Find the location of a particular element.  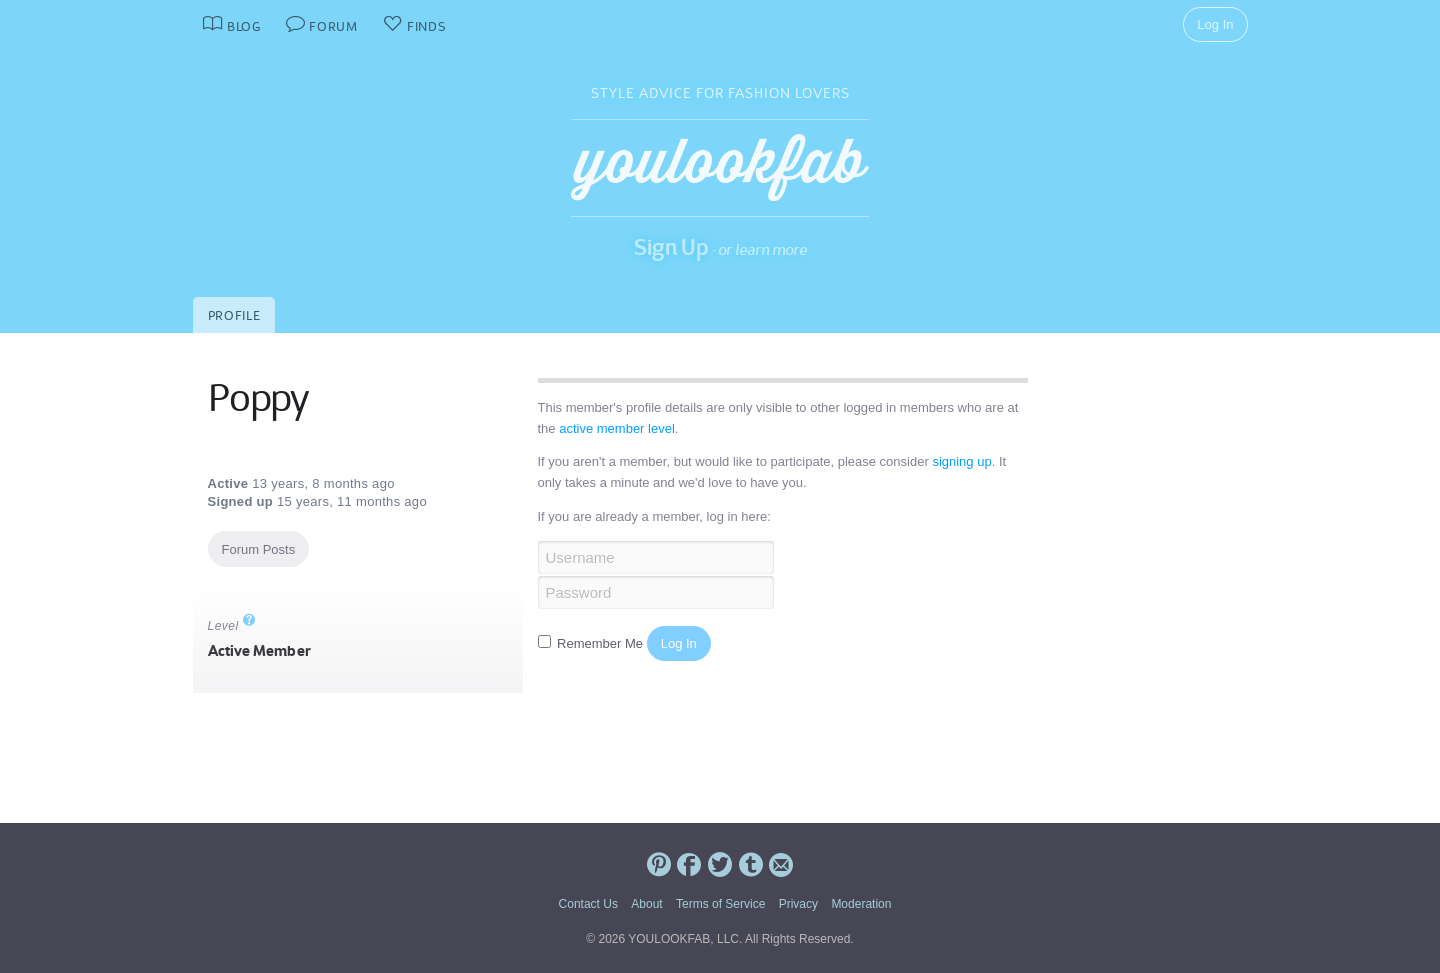

or learn more is located at coordinates (762, 249).